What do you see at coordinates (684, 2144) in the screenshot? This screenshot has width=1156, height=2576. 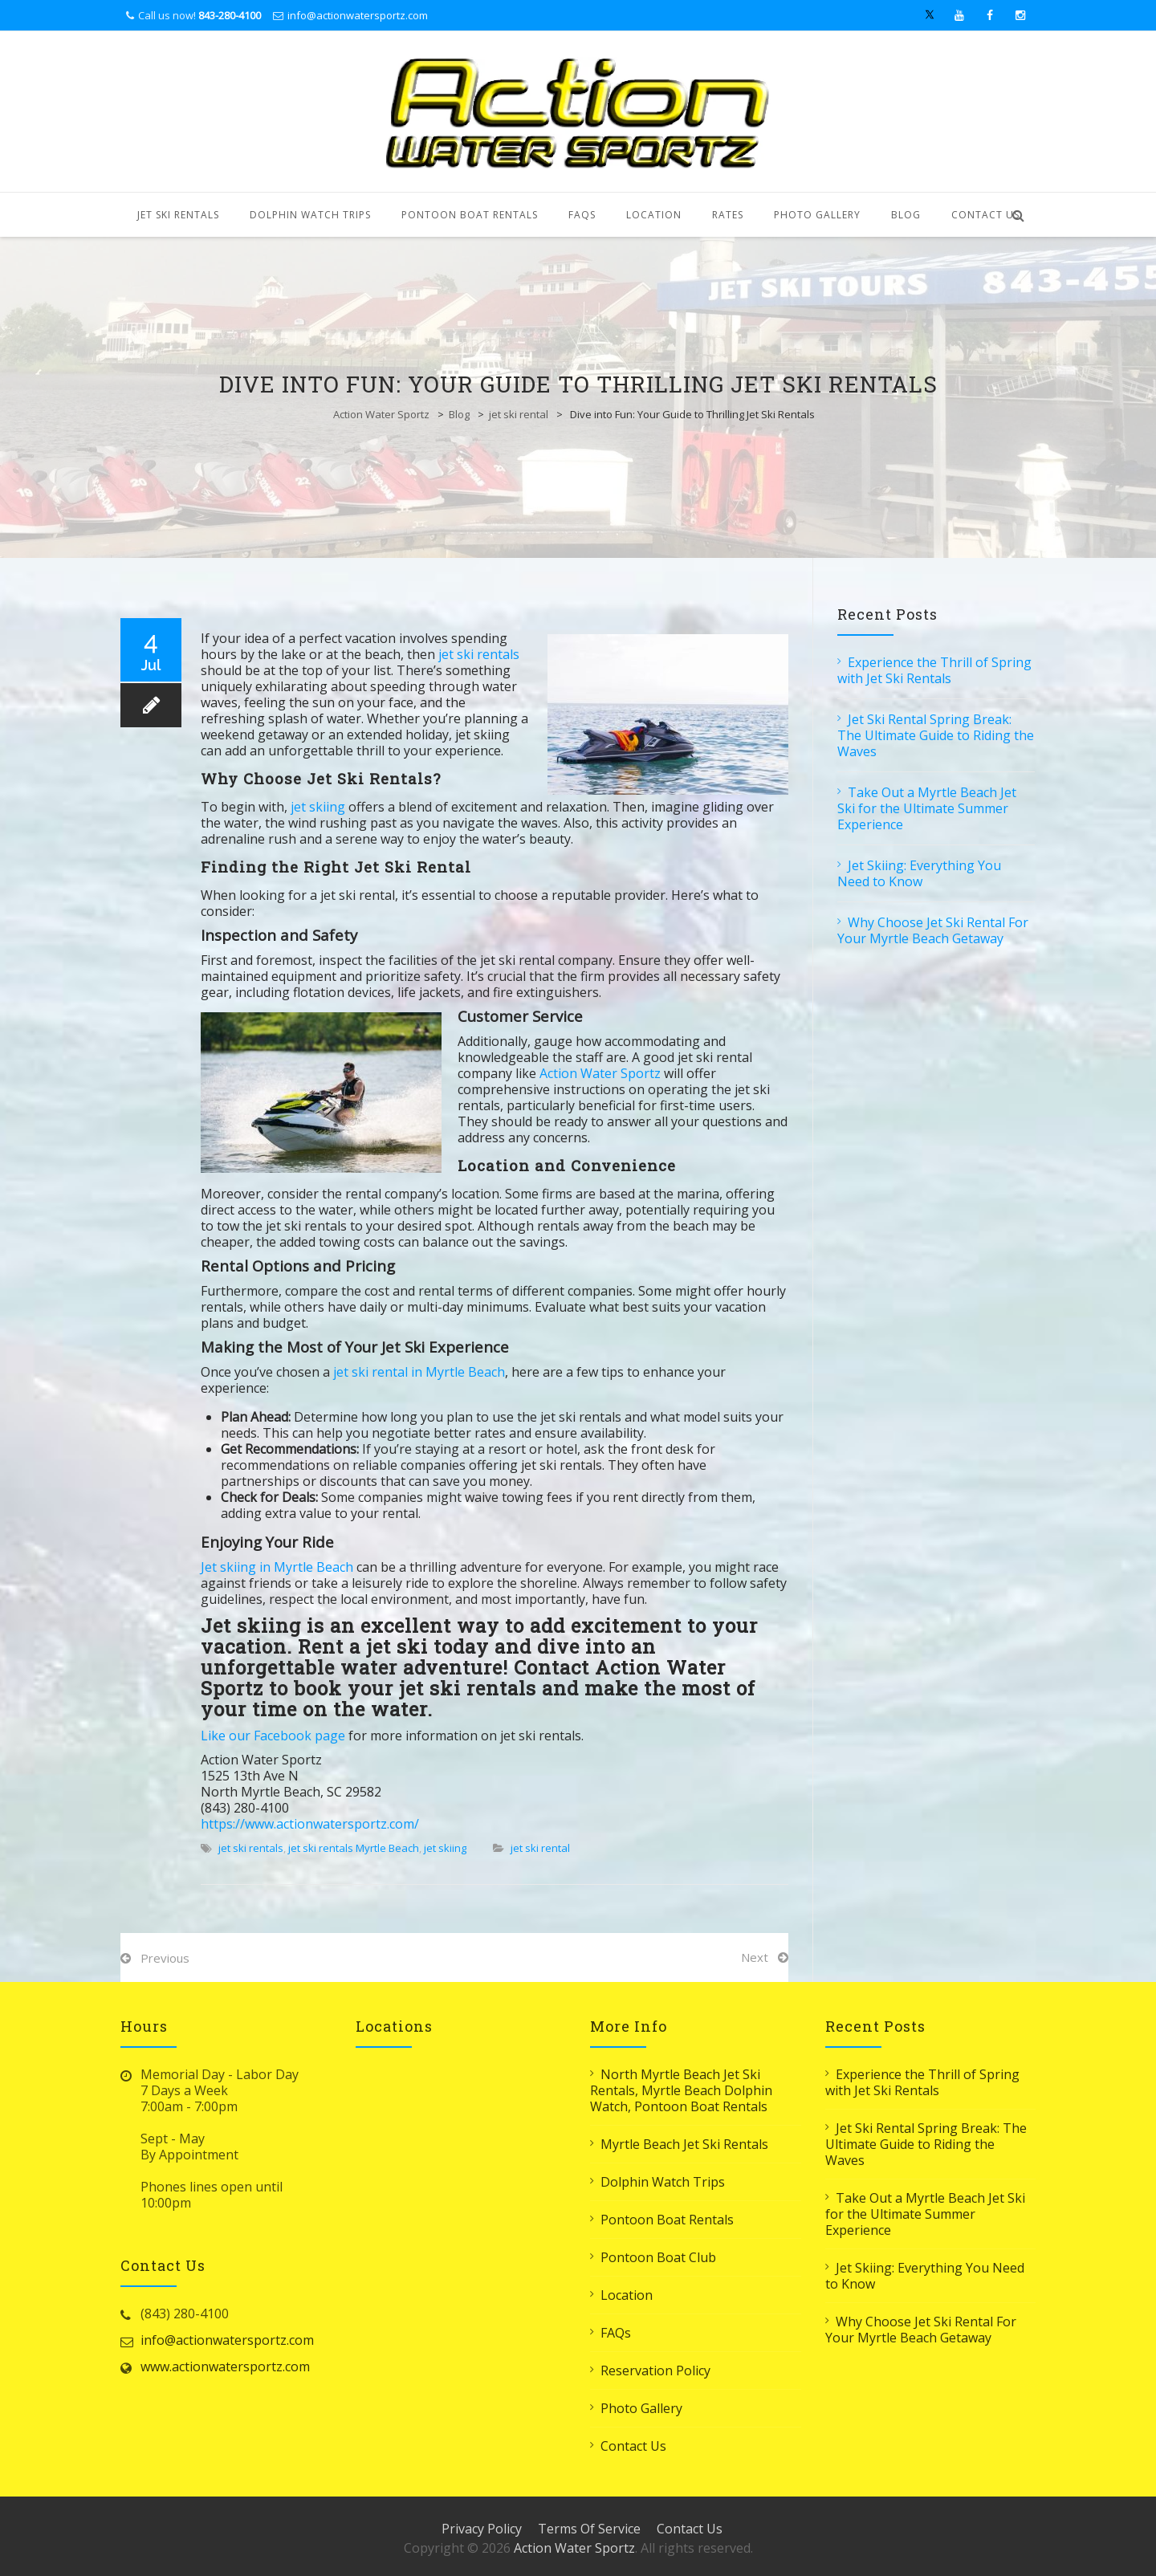 I see `Myrtle Beach Jet Ski Rentals` at bounding box center [684, 2144].